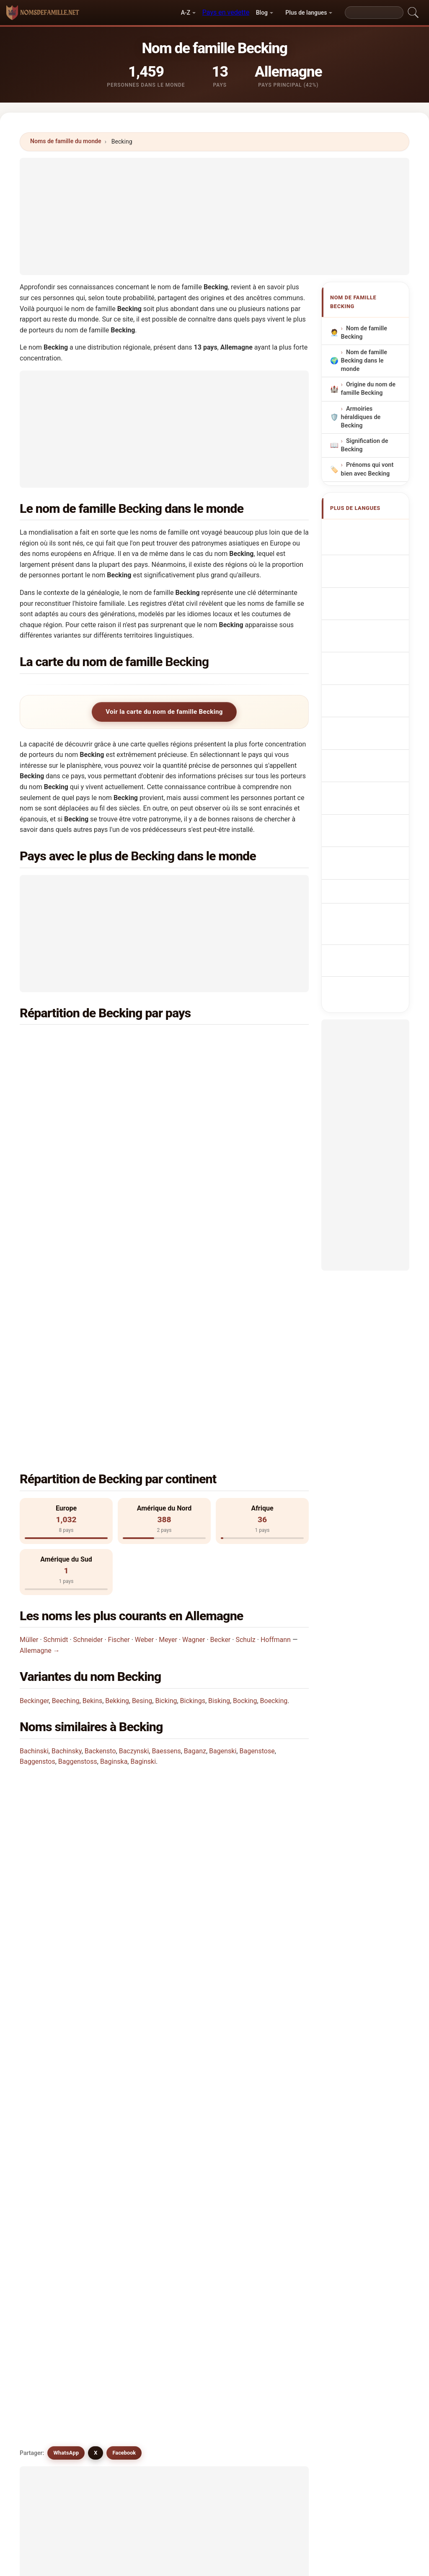 The width and height of the screenshot is (429, 2576). I want to click on Nom de famille Becking, so click(364, 332).